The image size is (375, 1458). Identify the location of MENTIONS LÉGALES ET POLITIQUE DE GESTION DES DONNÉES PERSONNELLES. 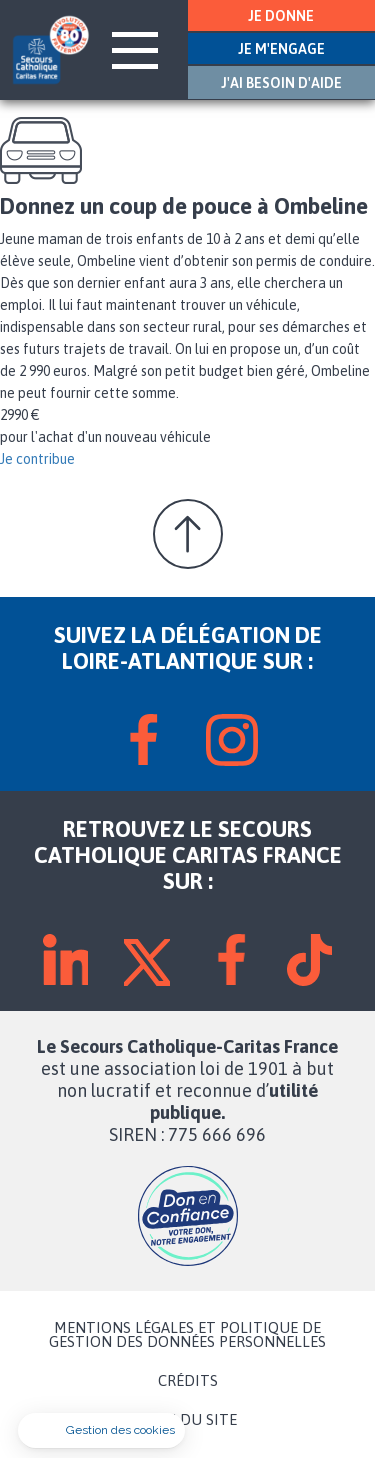
(187, 1335).